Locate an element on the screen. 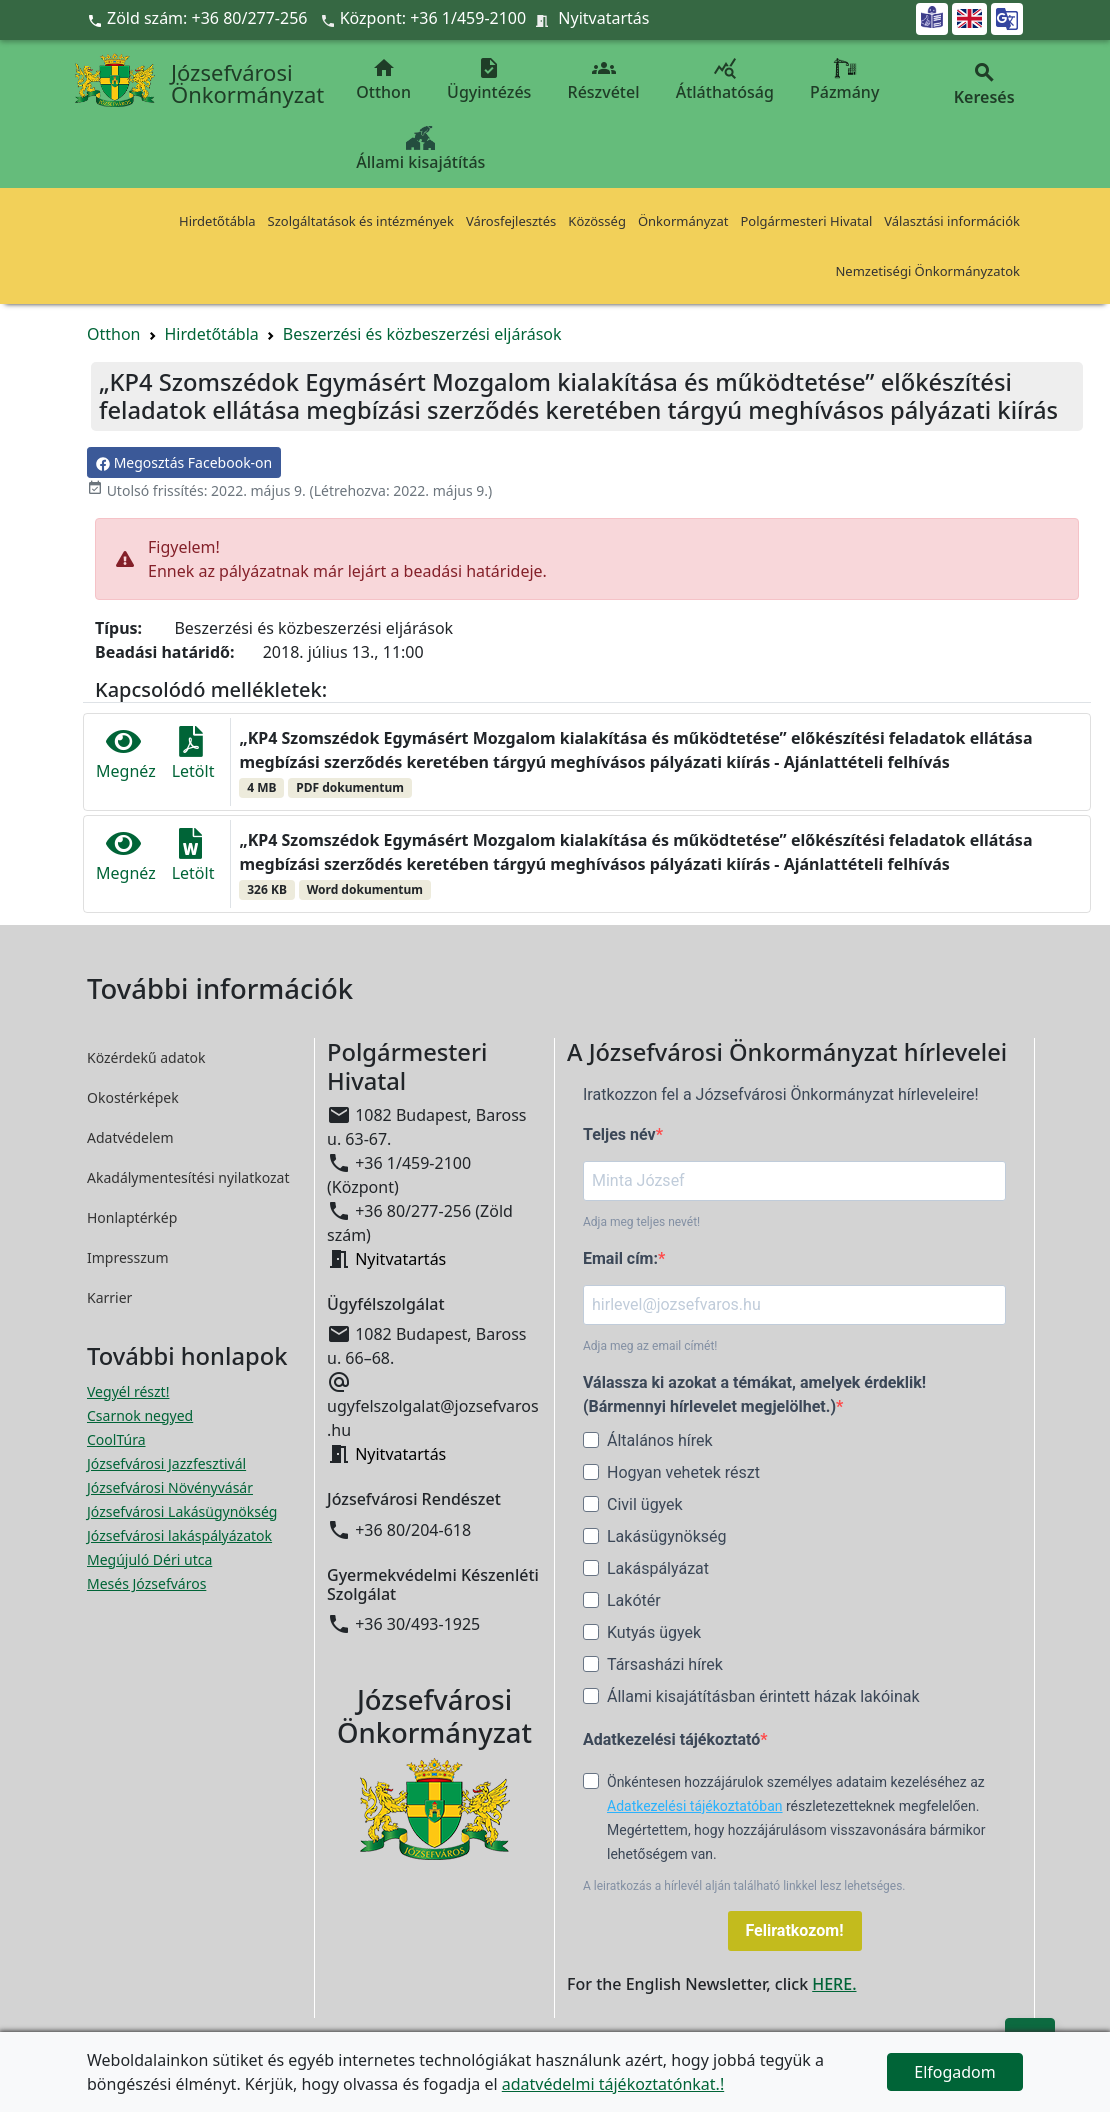 The image size is (1110, 2112). Megújuló Déri utca [Megújuló Déri utca megnyitása új ablakban] is located at coordinates (149, 1559).